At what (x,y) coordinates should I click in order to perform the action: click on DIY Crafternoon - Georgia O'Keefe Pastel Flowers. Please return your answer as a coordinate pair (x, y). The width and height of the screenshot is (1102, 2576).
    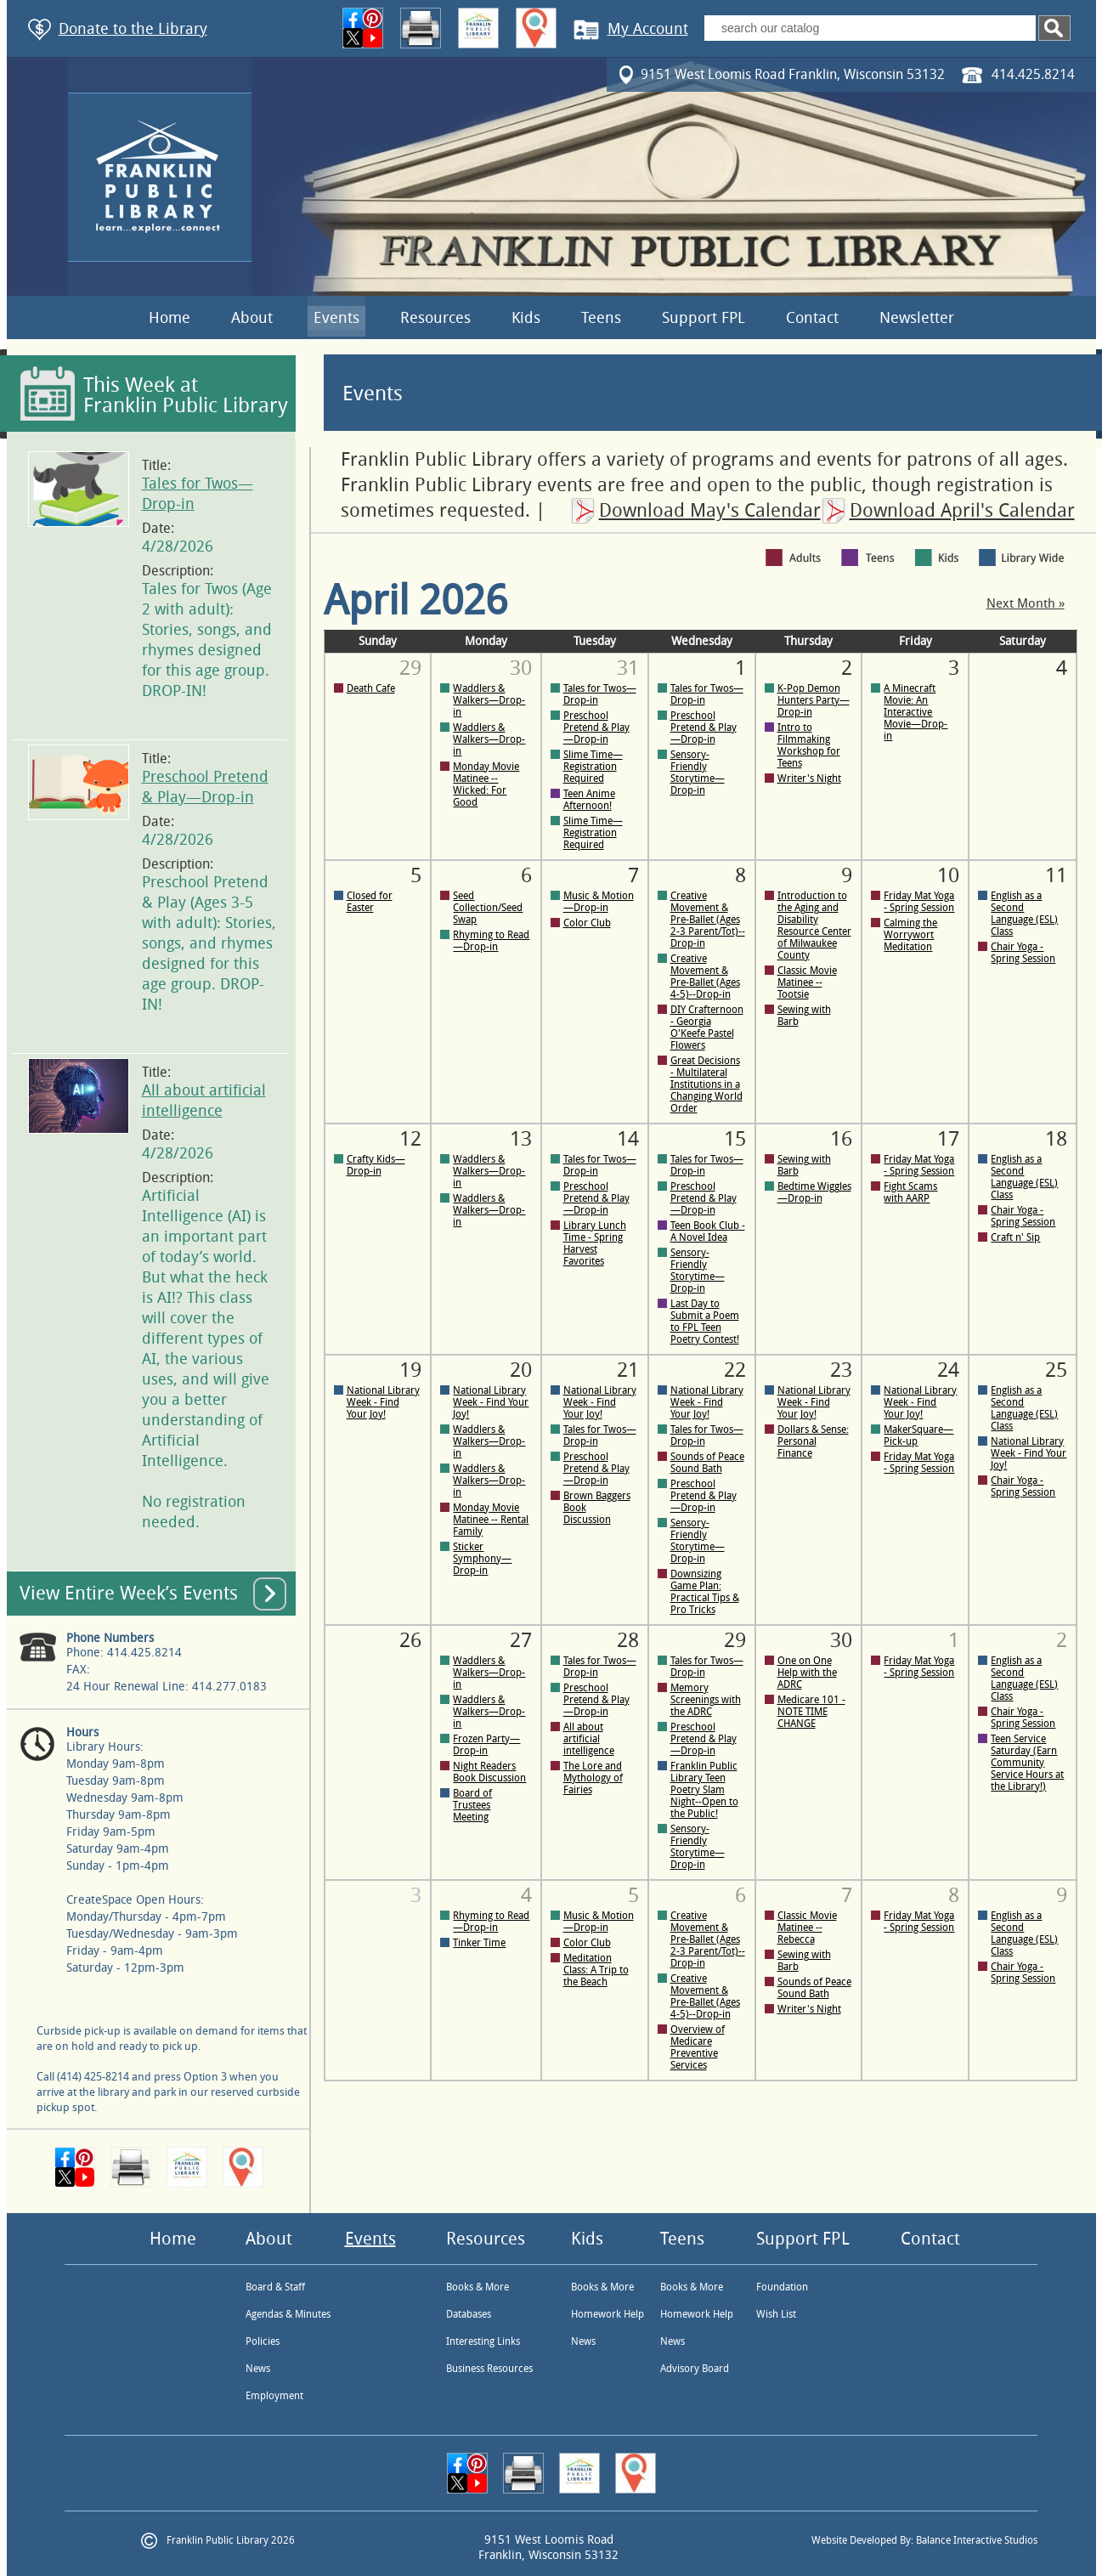
    Looking at the image, I should click on (706, 1027).